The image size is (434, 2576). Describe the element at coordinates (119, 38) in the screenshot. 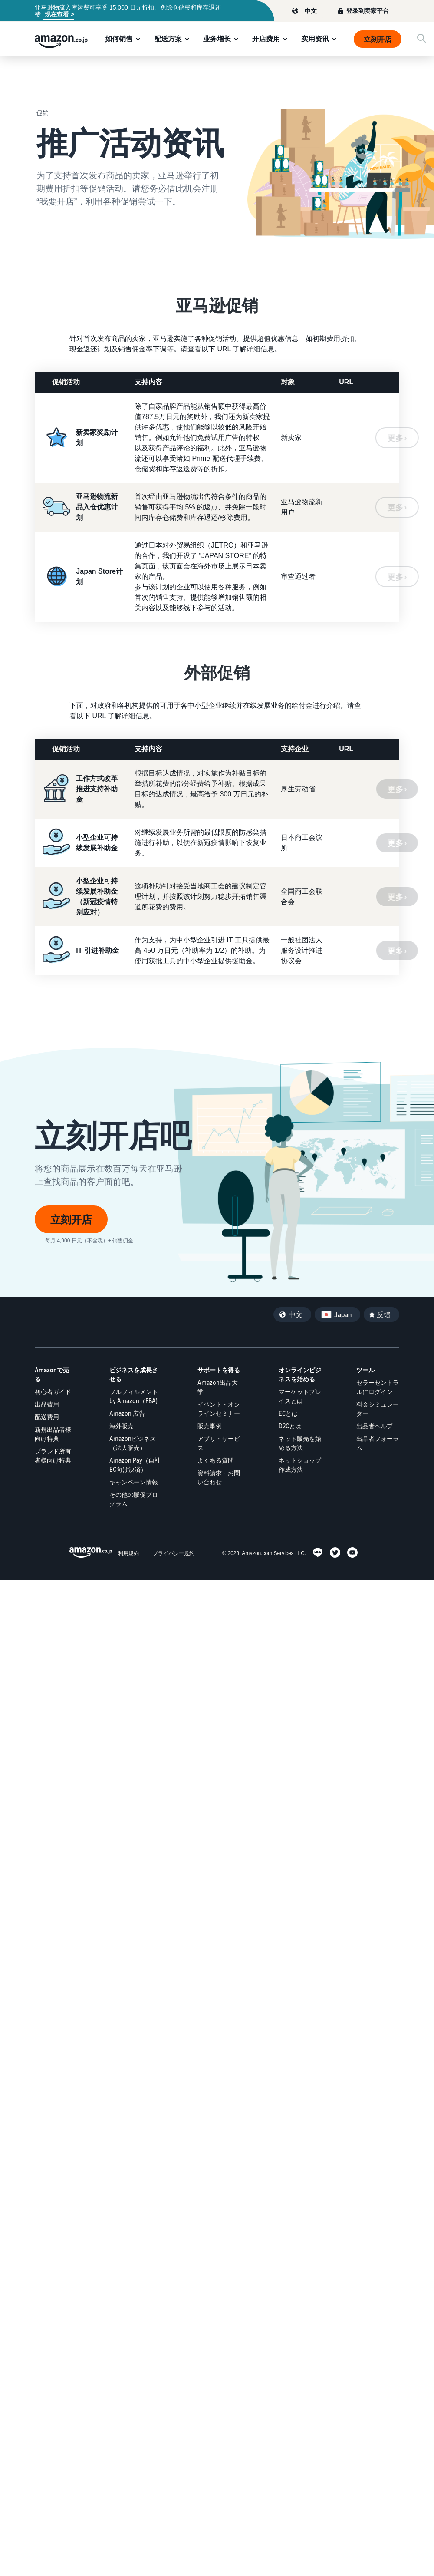

I see `如何销售` at that location.